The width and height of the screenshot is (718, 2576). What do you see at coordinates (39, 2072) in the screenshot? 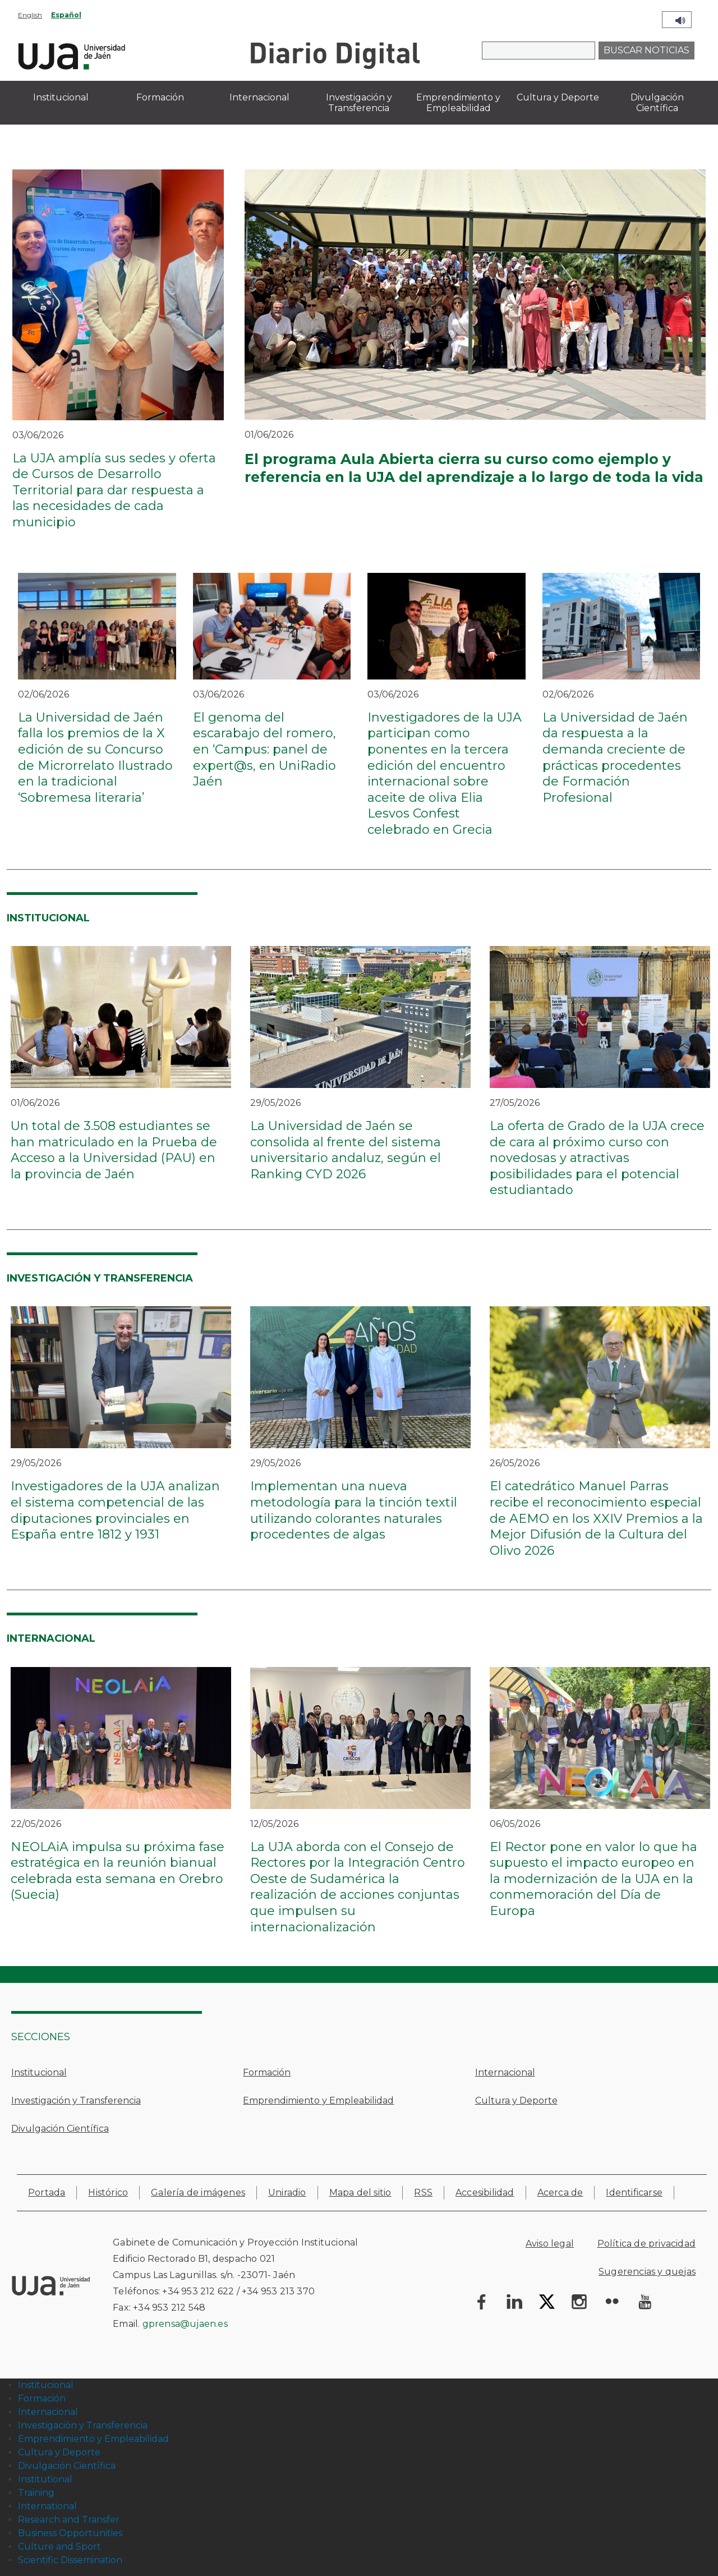
I see `Institucional` at bounding box center [39, 2072].